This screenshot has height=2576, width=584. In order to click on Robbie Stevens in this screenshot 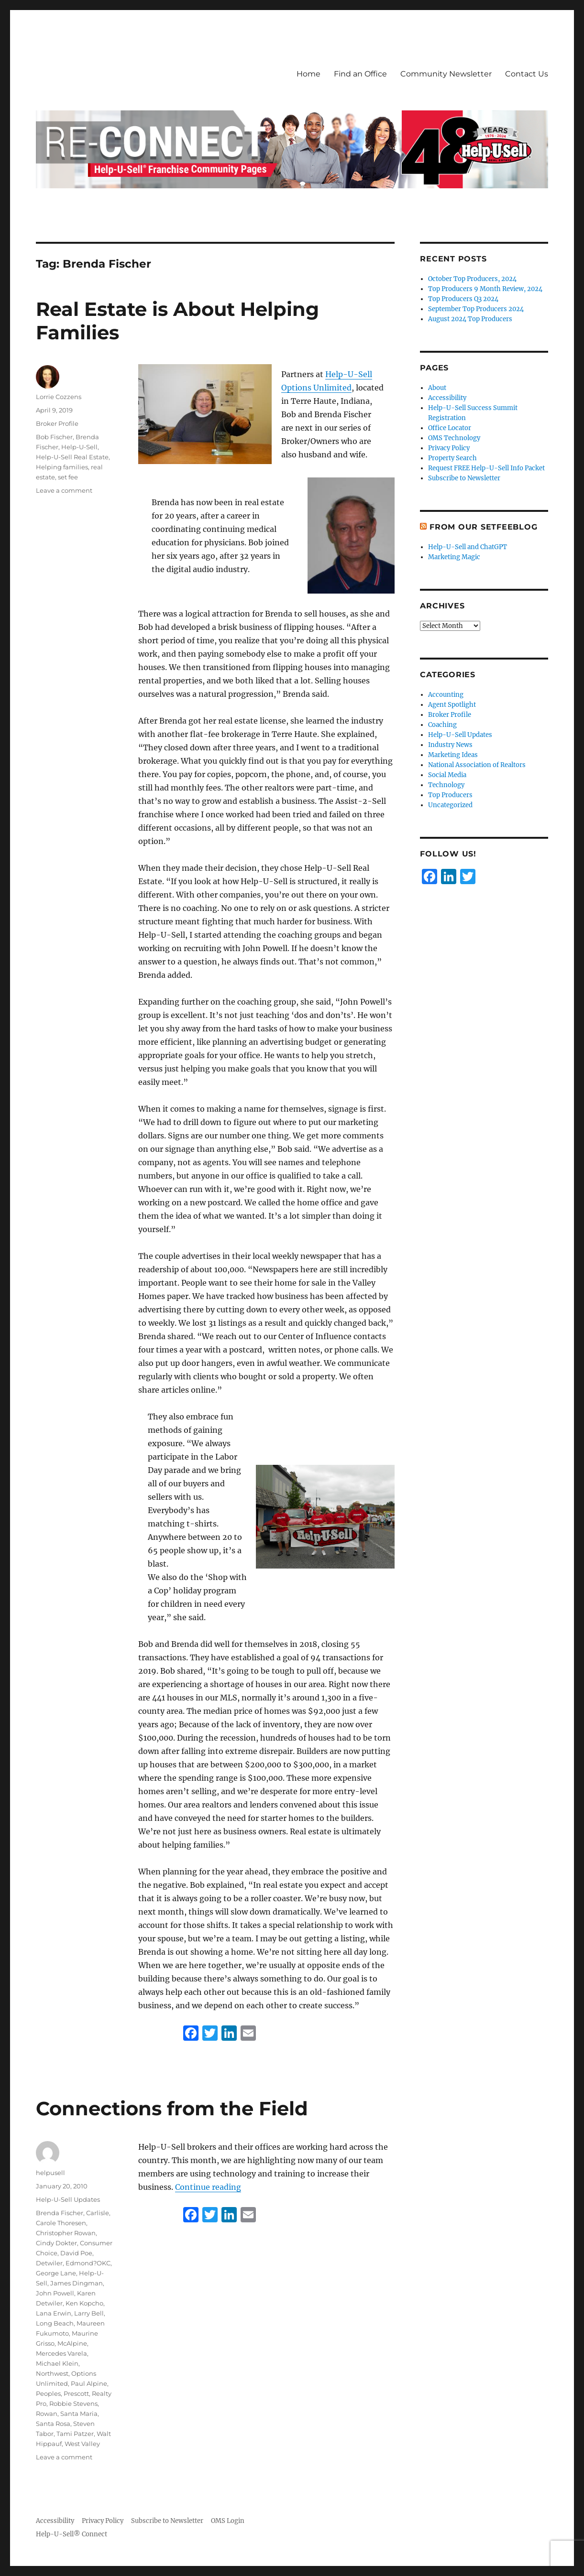, I will do `click(73, 2403)`.